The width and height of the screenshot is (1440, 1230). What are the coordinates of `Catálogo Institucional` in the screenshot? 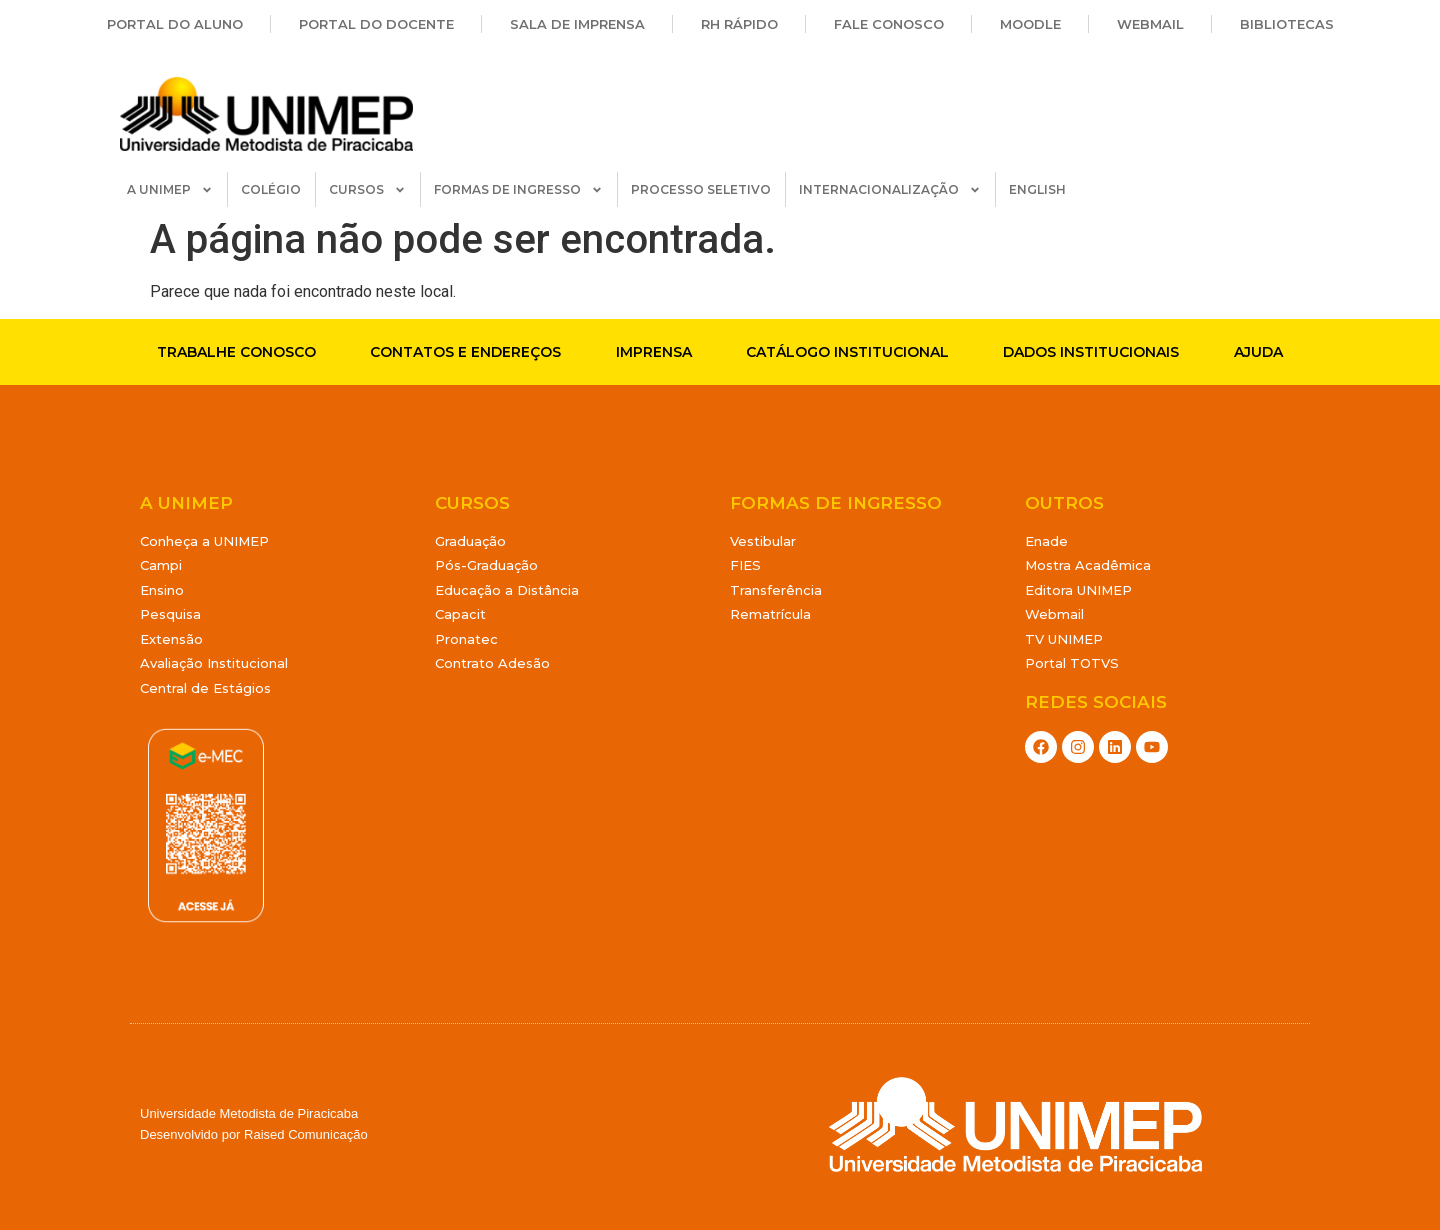 It's located at (847, 352).